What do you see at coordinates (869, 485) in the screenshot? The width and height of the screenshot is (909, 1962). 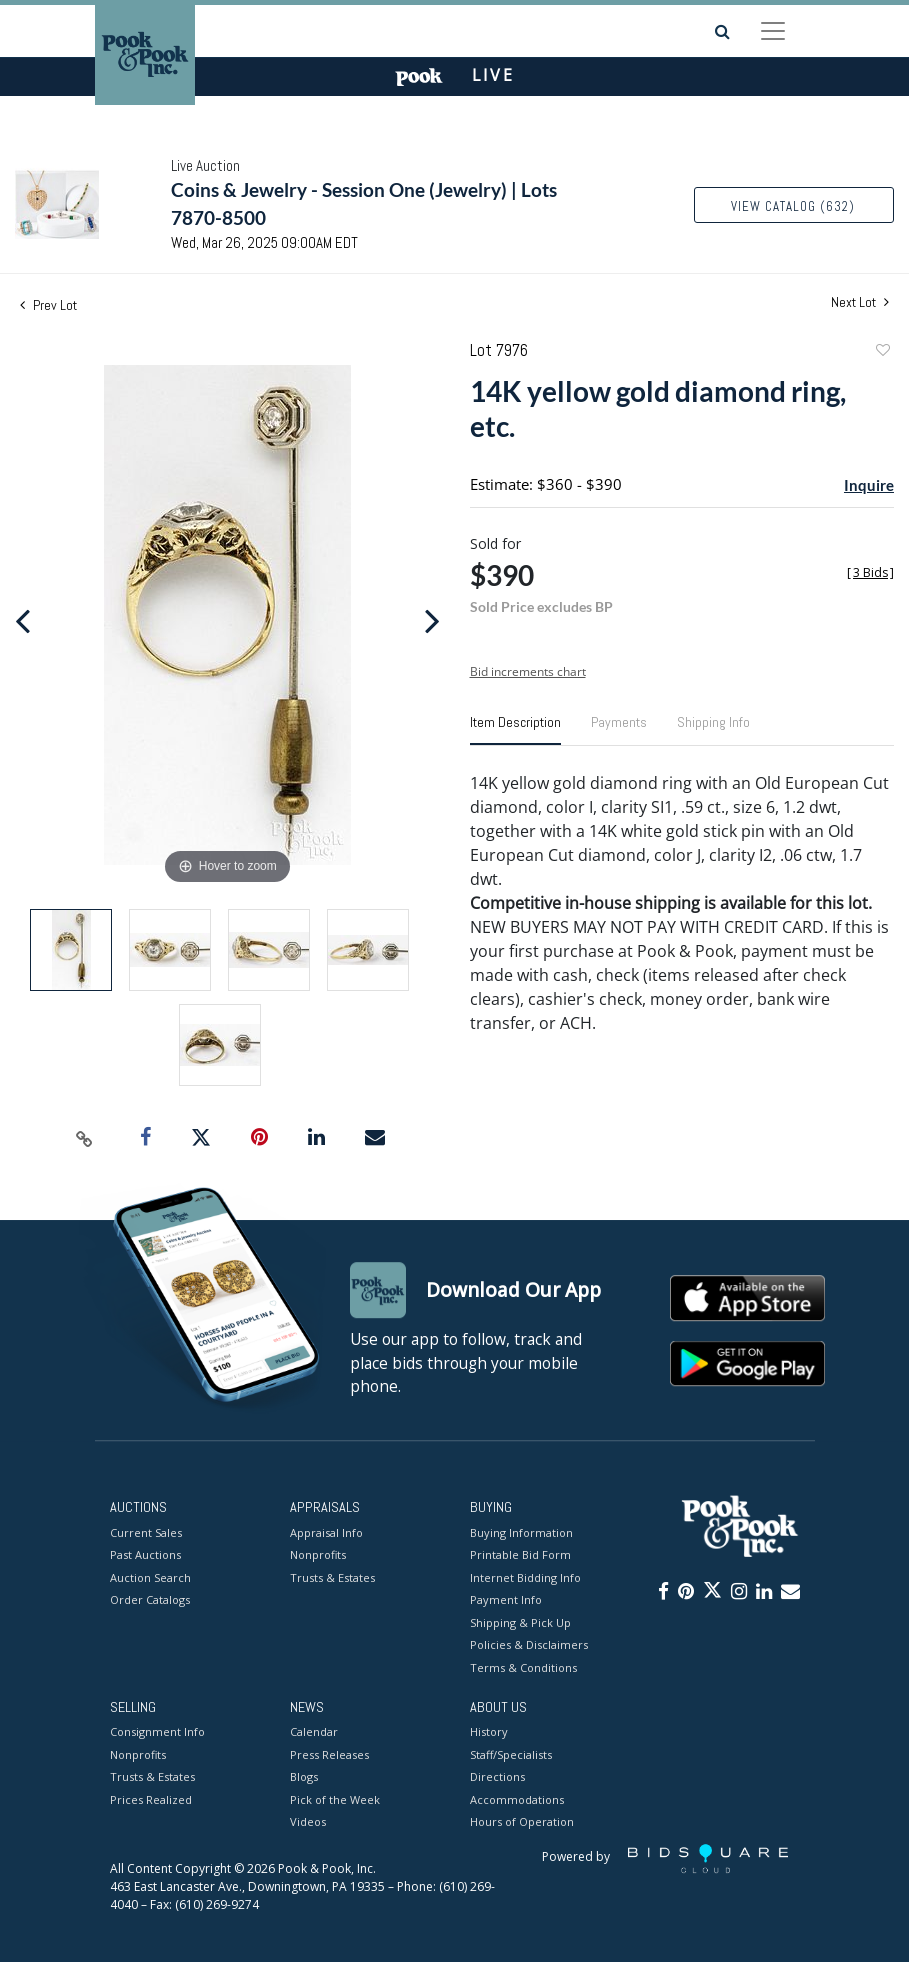 I see `Inquire` at bounding box center [869, 485].